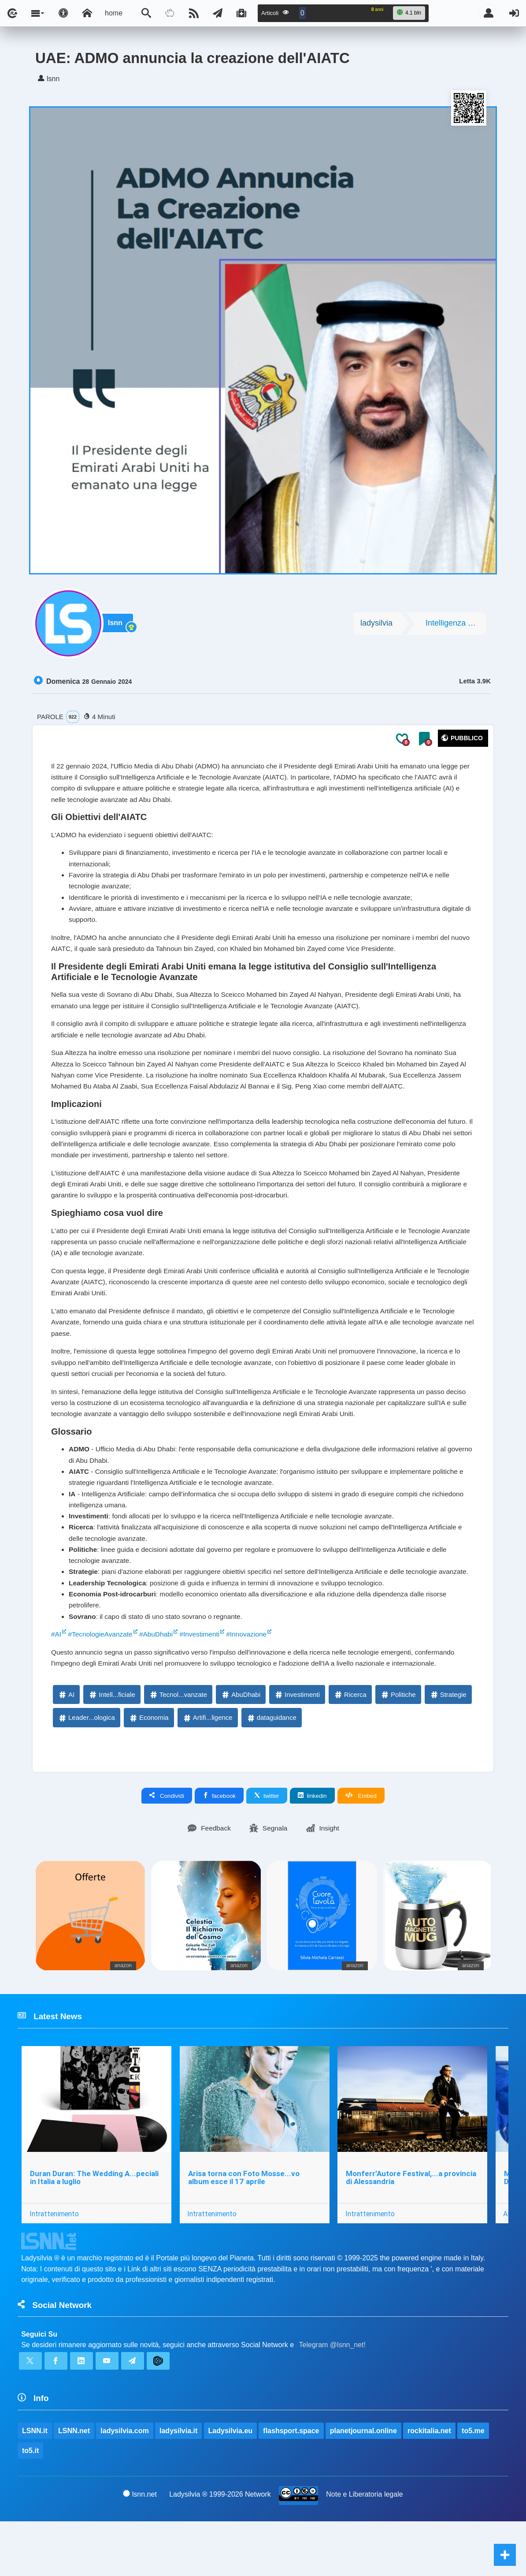  Describe the element at coordinates (220, 2548) in the screenshot. I see `Ladysilvia ® 1999-2026 Network` at that location.